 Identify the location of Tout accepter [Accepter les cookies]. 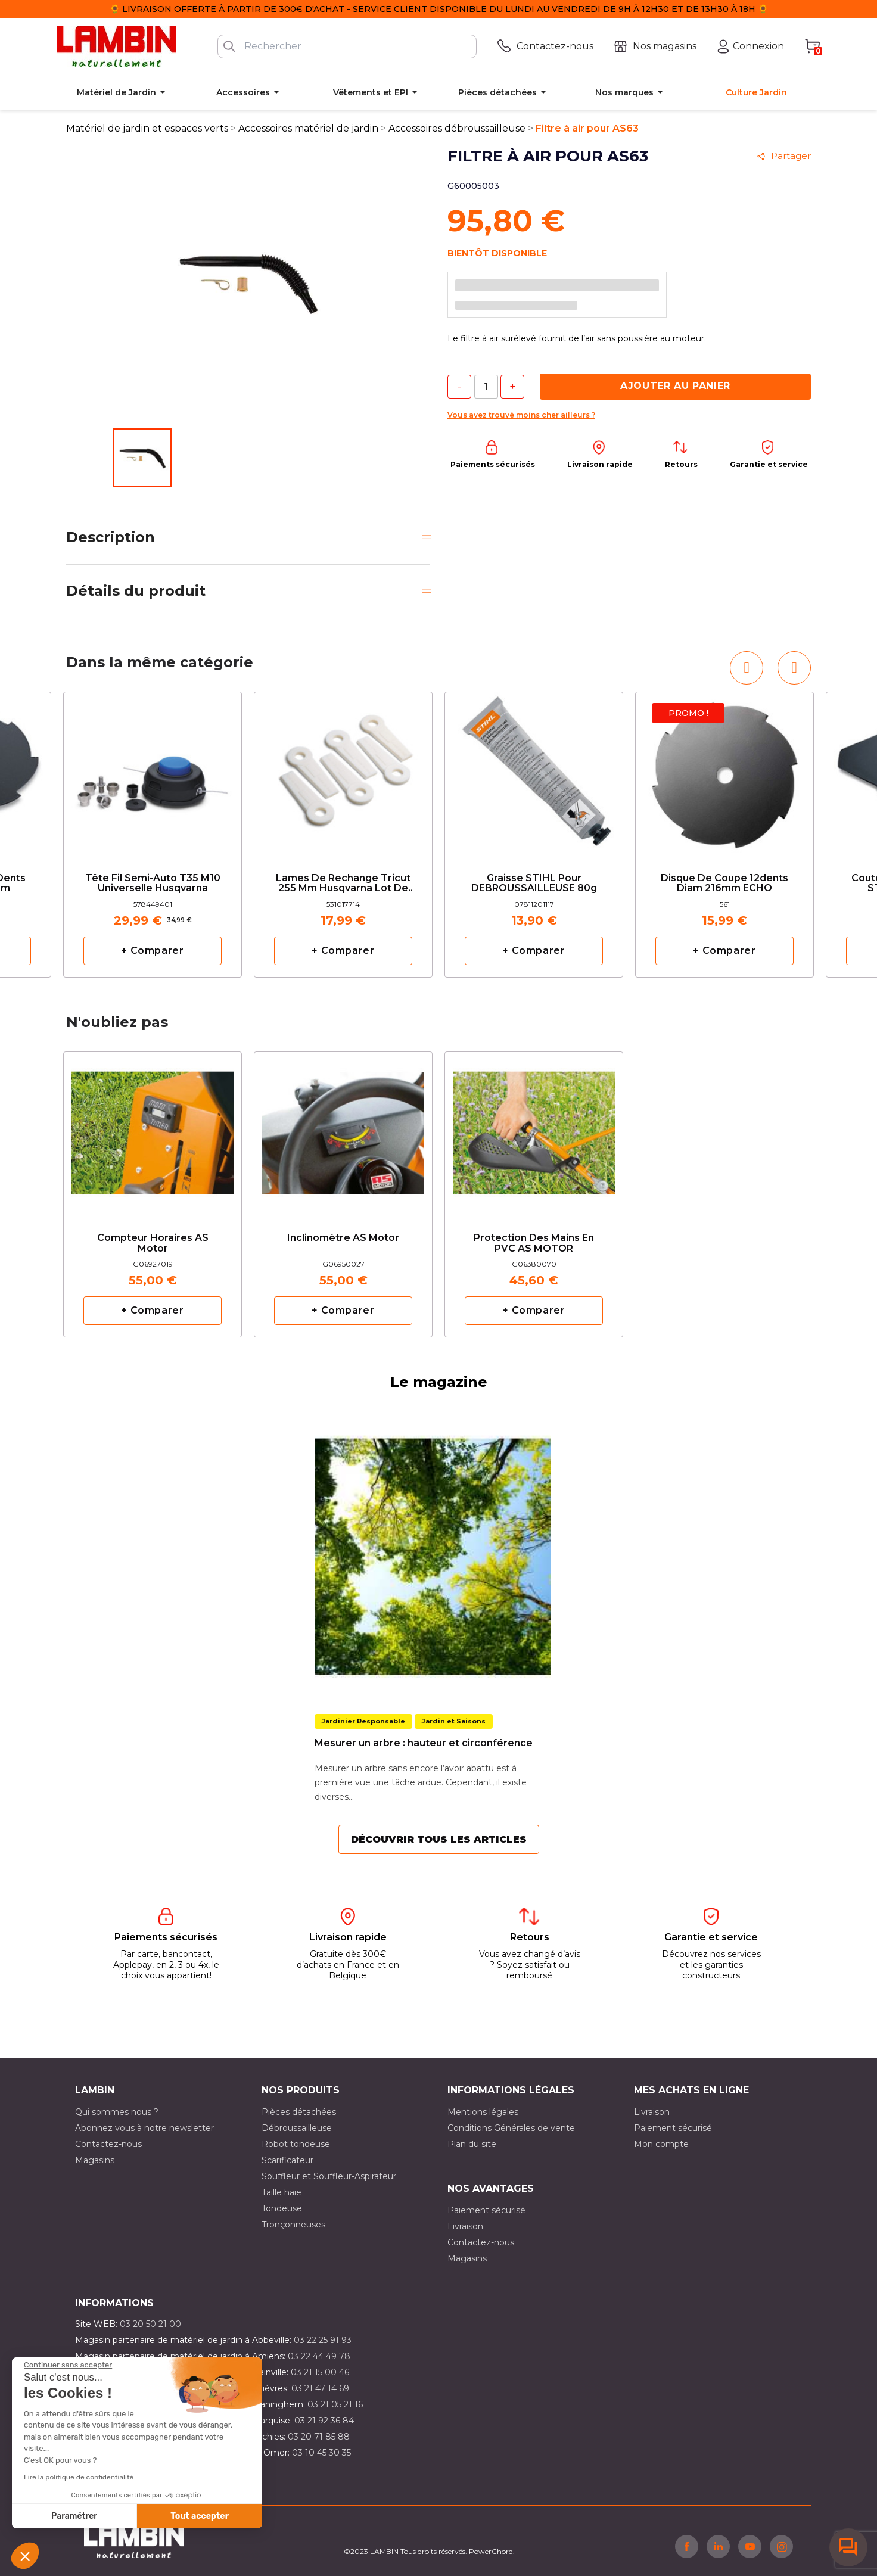
(199, 2516).